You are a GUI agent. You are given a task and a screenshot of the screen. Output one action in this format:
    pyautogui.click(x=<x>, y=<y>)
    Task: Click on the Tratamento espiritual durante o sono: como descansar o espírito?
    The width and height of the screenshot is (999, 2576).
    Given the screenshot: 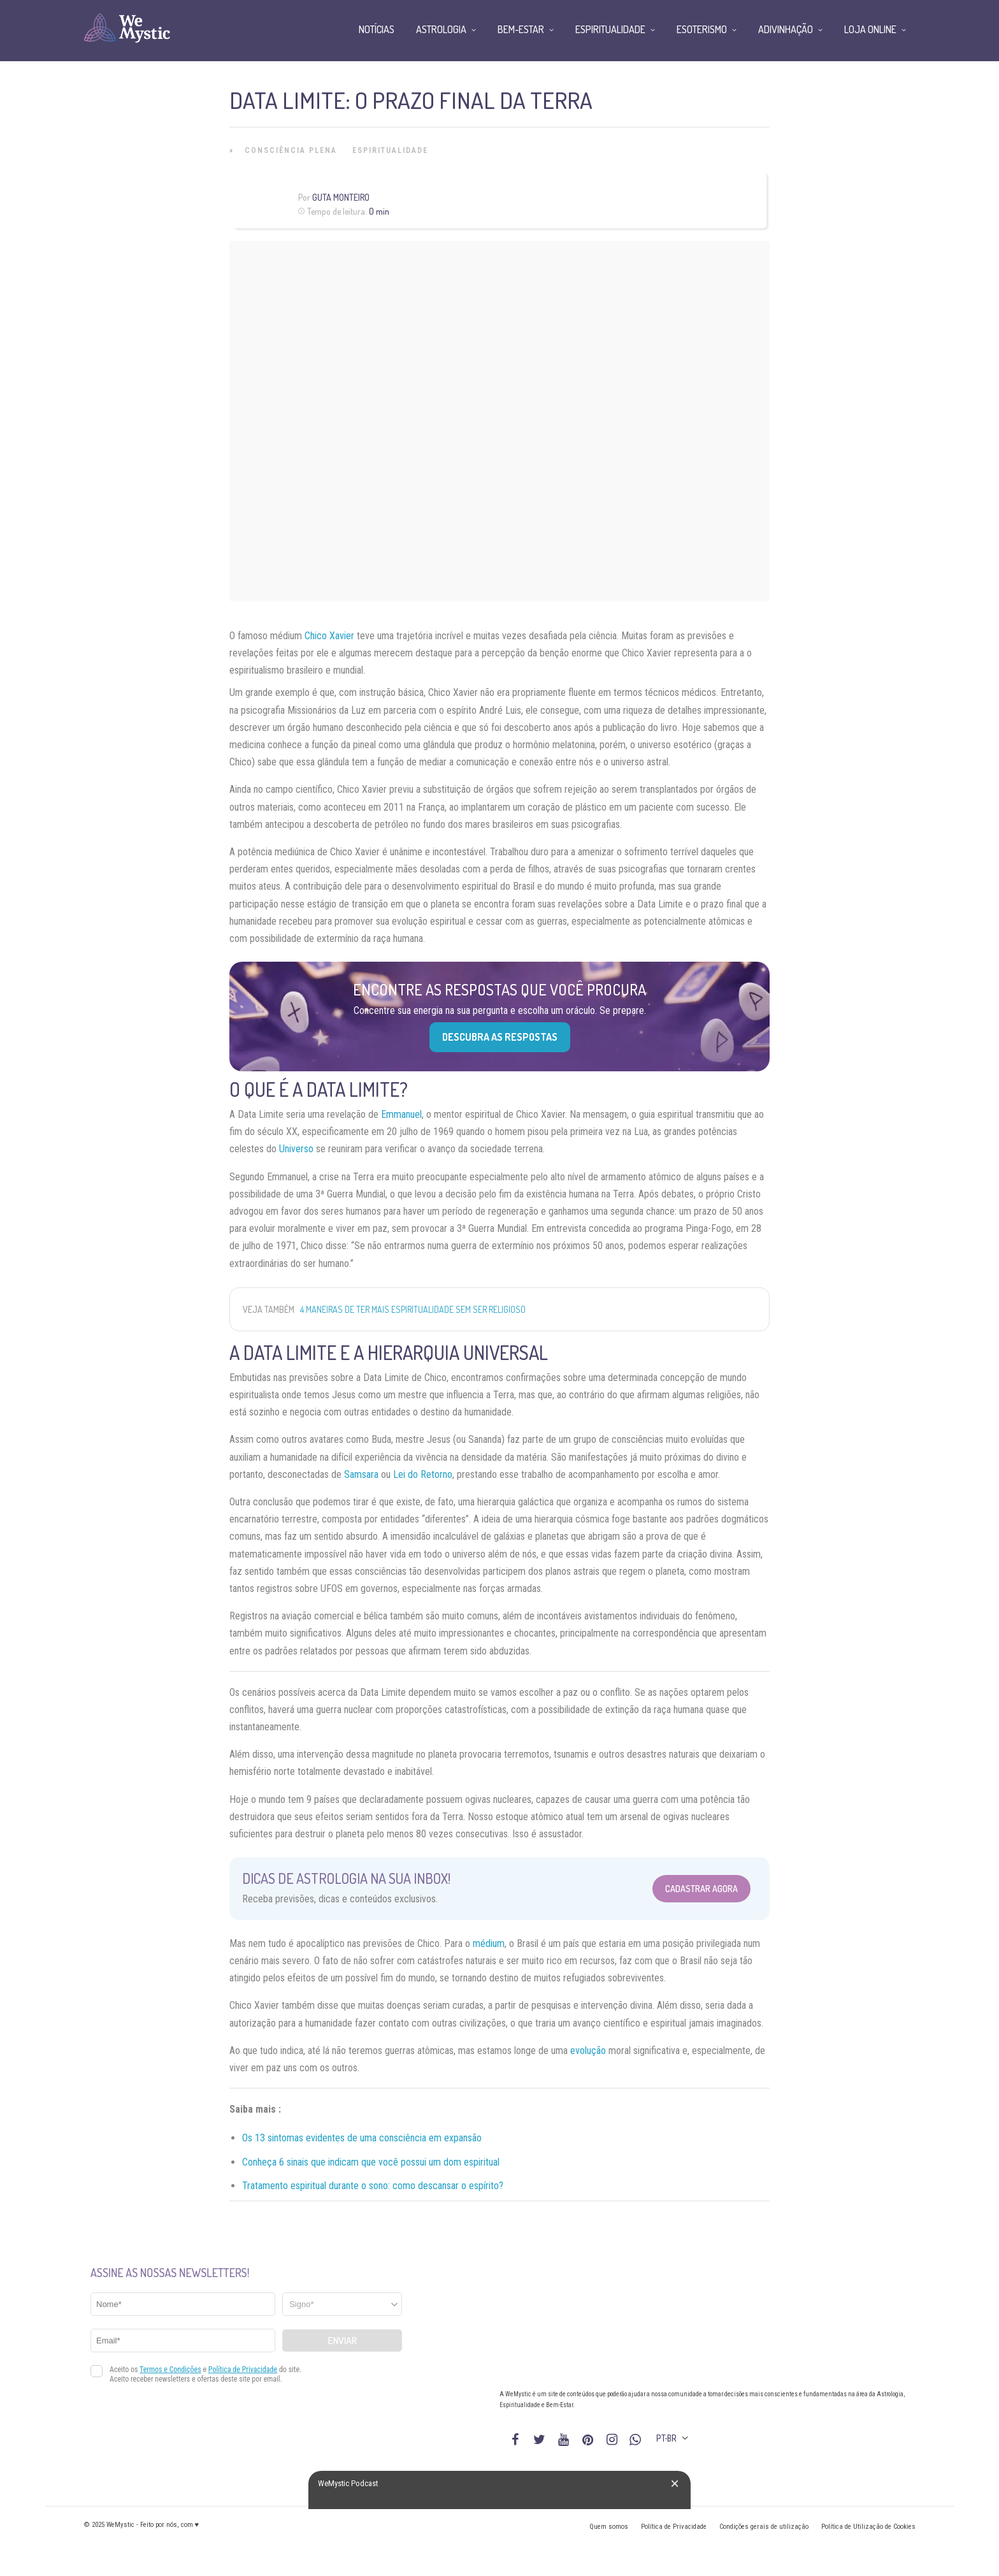 What is the action you would take?
    pyautogui.click(x=372, y=2186)
    